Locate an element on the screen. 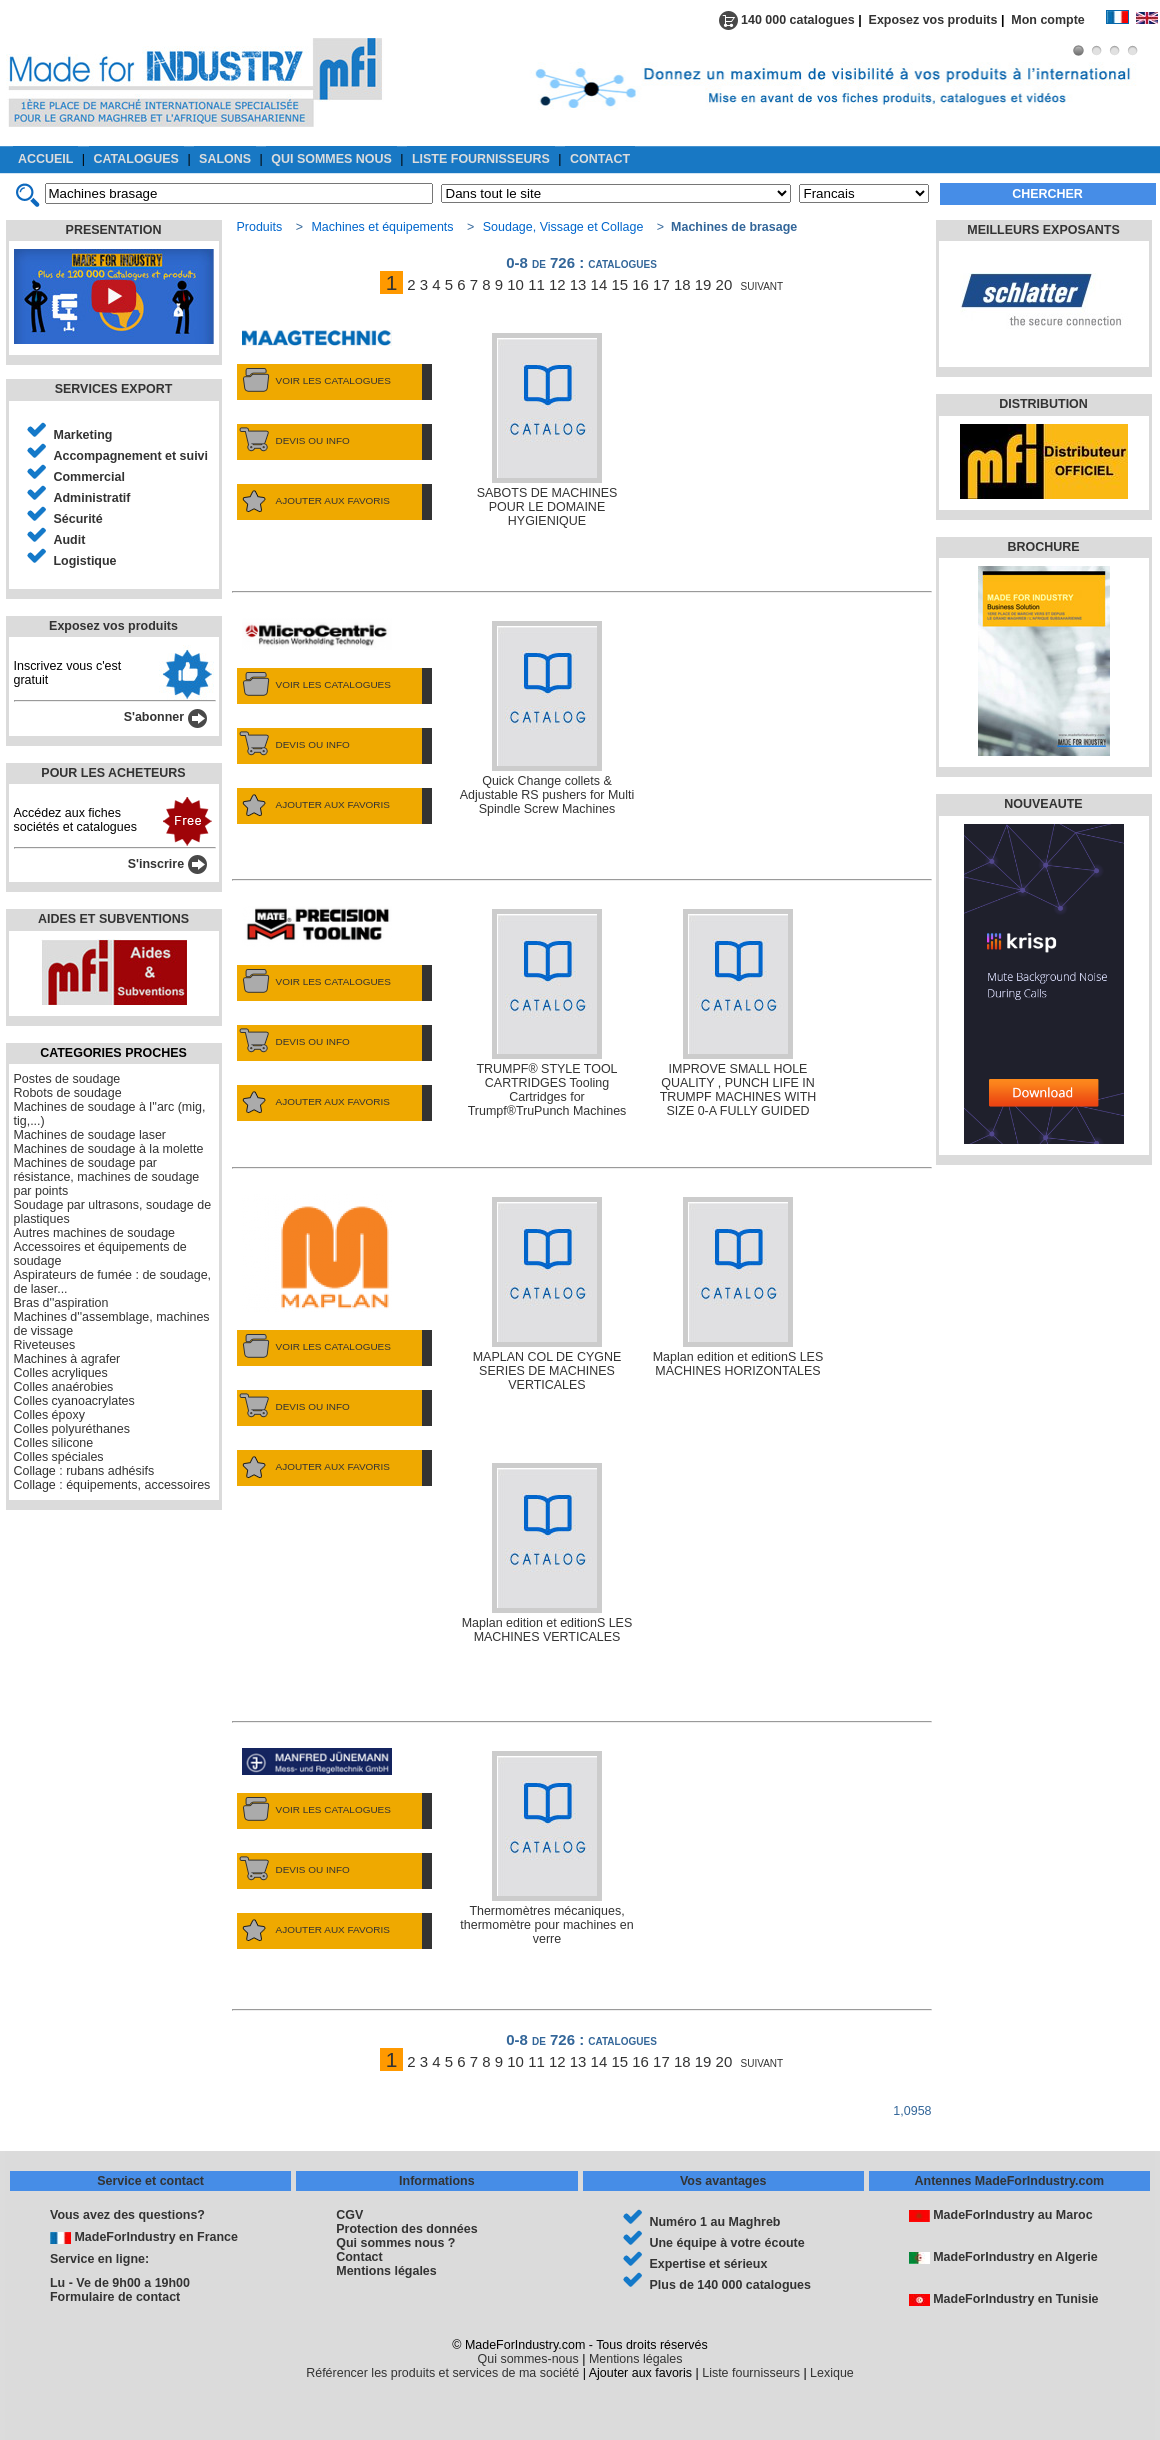 This screenshot has width=1160, height=2440. Postes de soudage is located at coordinates (67, 1079).